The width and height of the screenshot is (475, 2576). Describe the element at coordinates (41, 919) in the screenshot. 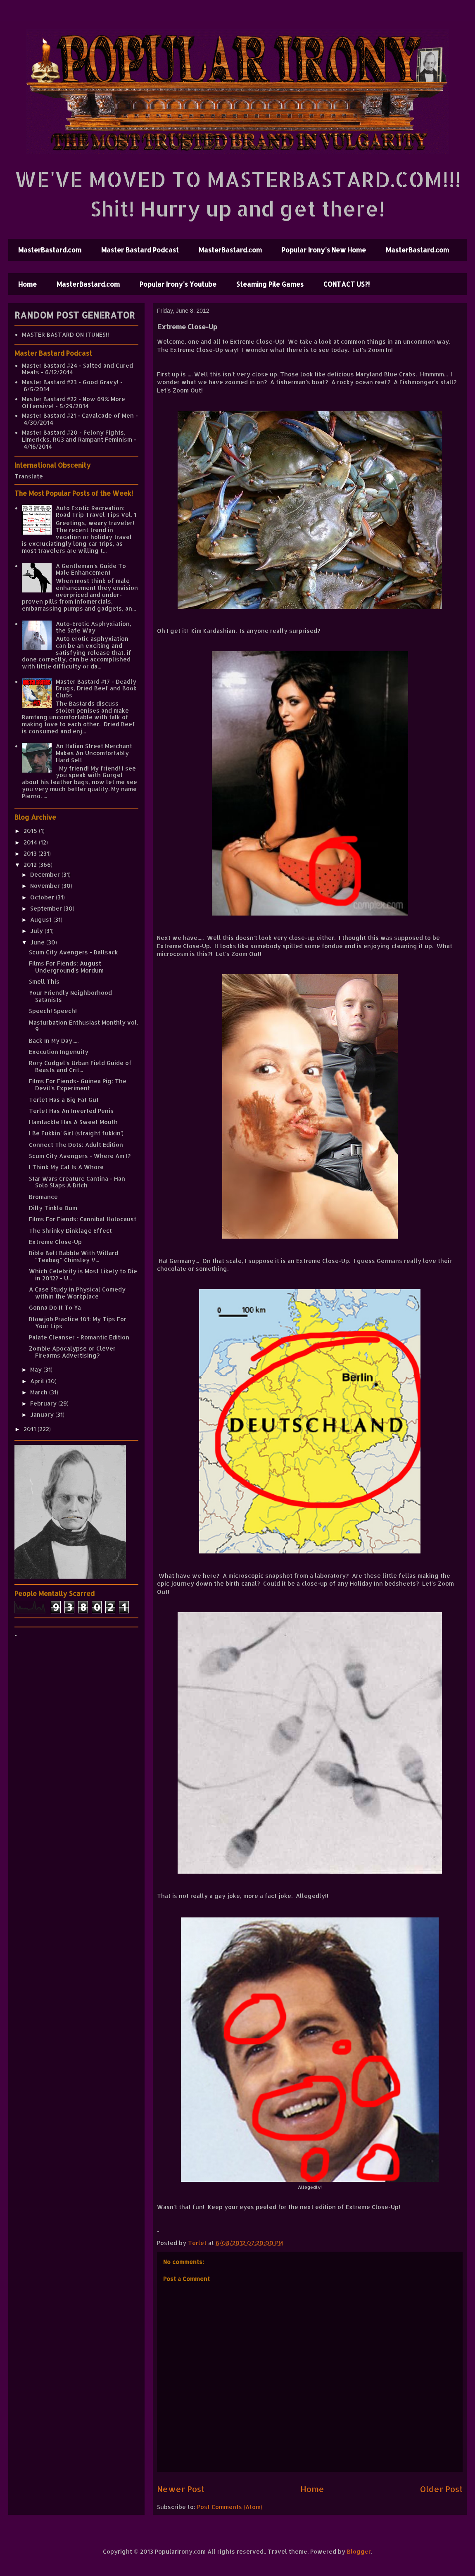

I see `August` at that location.